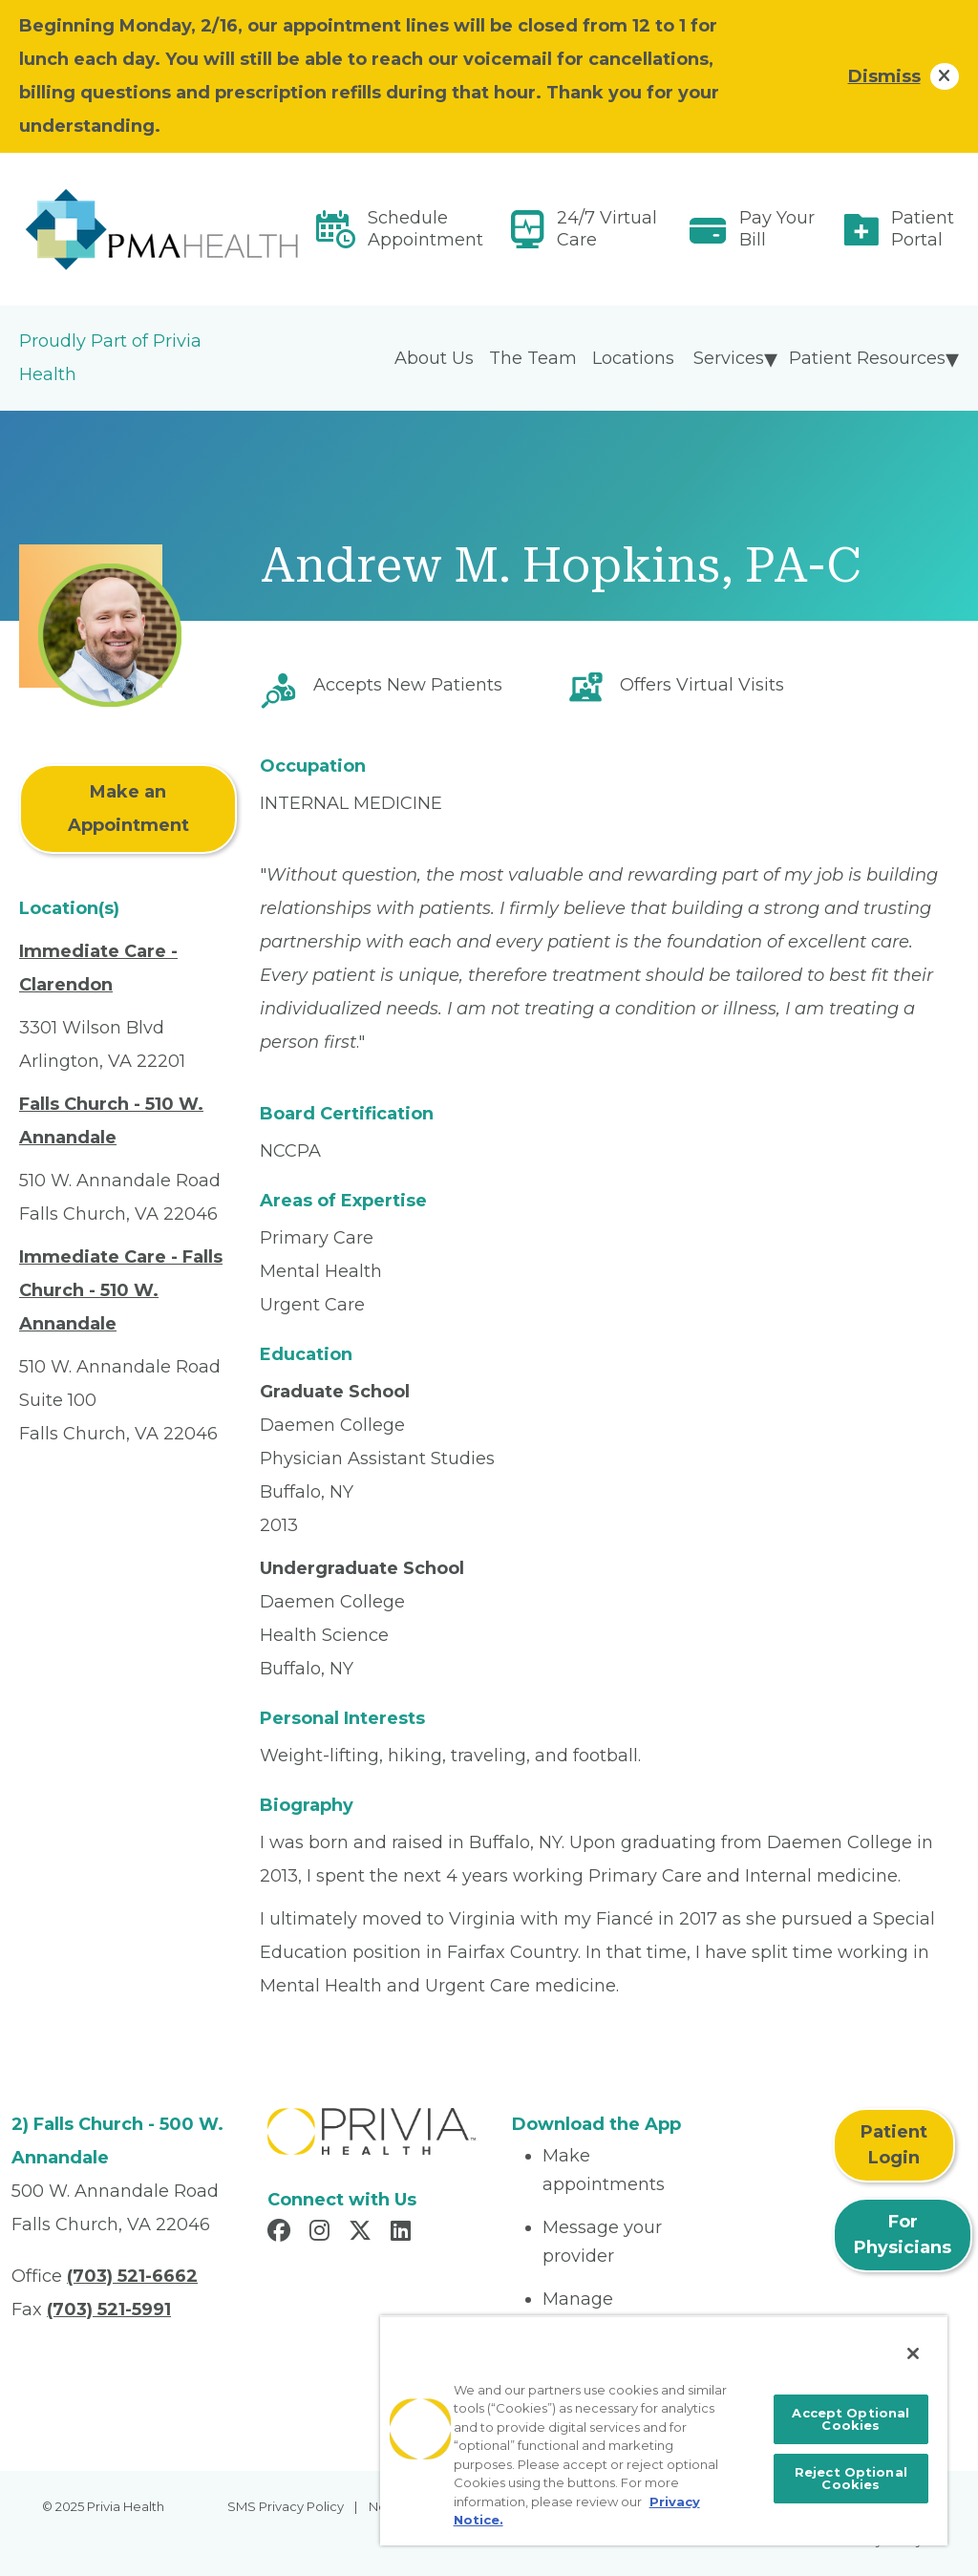 The height and width of the screenshot is (2576, 978). What do you see at coordinates (425, 228) in the screenshot?
I see `Schedule Appointment` at bounding box center [425, 228].